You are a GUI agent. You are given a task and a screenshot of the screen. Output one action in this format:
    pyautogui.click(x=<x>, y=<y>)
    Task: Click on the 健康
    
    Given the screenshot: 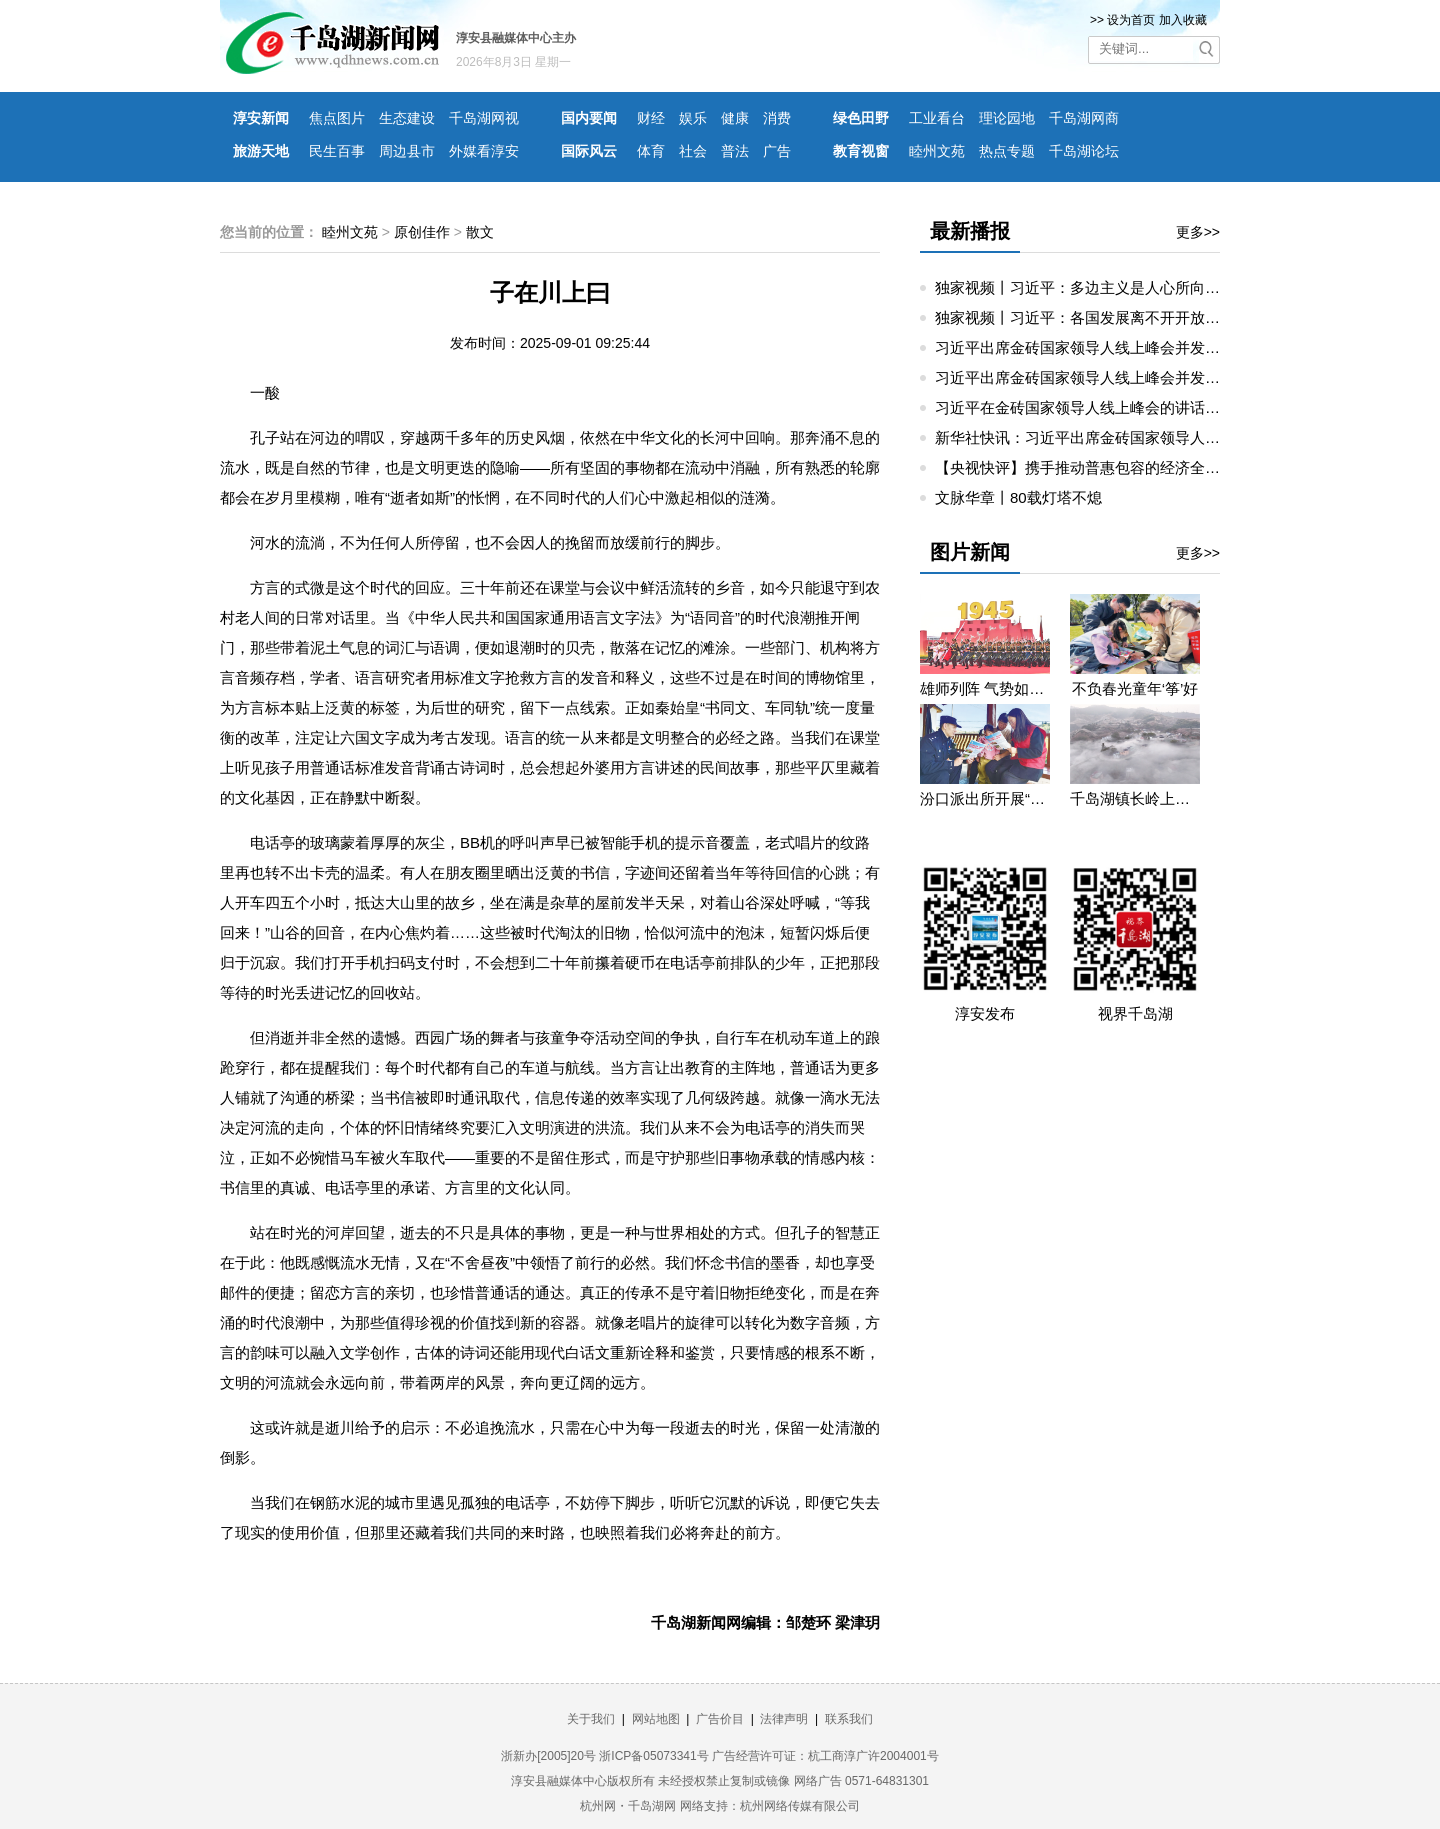 What is the action you would take?
    pyautogui.click(x=735, y=118)
    